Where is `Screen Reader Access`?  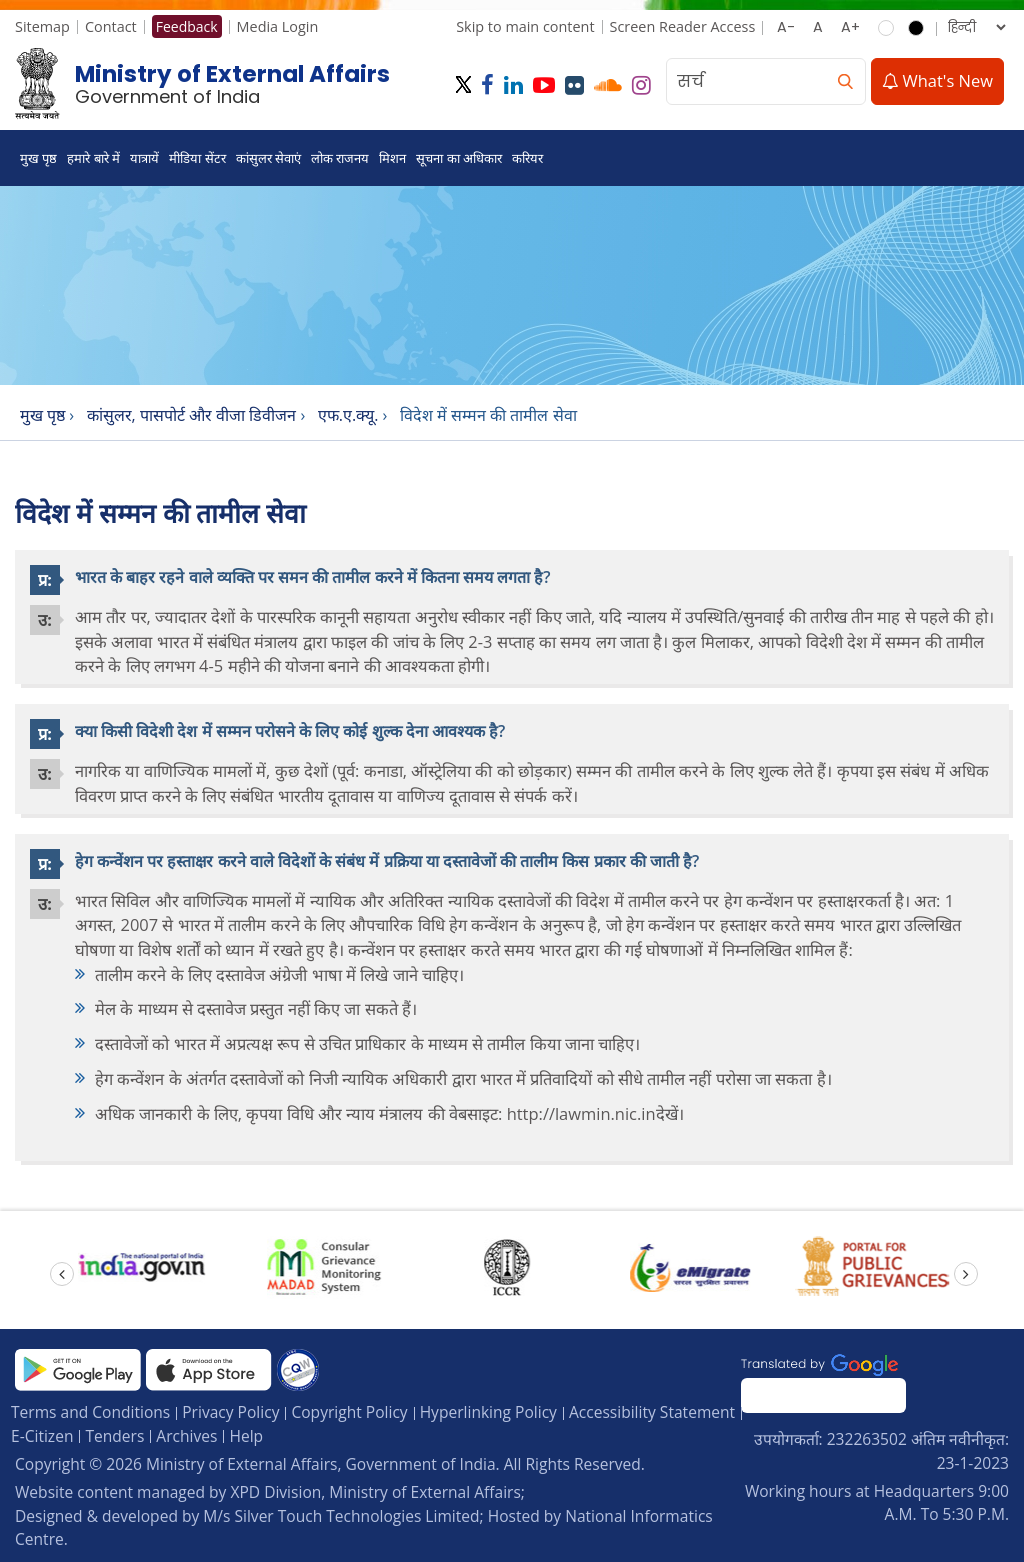 Screen Reader Access is located at coordinates (683, 26).